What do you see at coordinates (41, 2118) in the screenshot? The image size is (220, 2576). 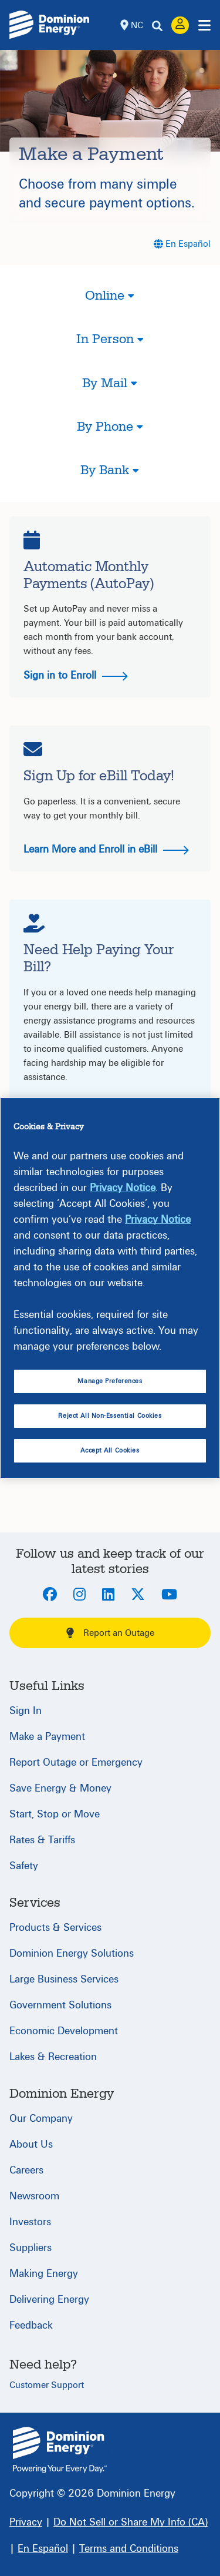 I see `Our Company` at bounding box center [41, 2118].